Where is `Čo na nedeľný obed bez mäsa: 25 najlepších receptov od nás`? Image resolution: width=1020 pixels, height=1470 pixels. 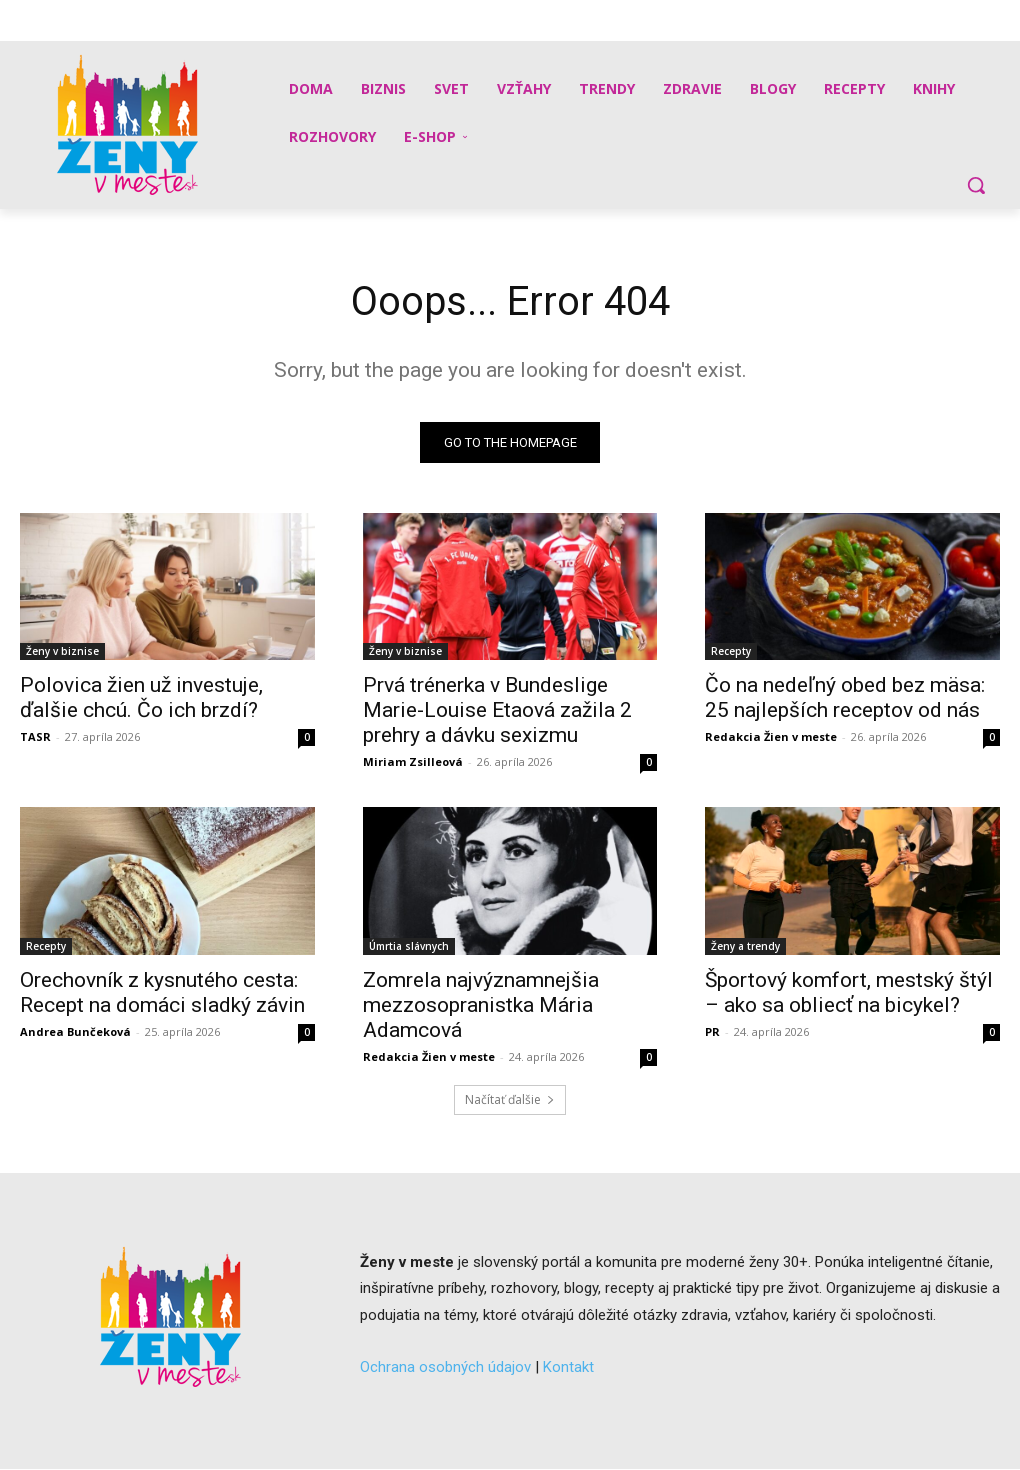
Čo na nedeľný obed bez mäsa: 25 najlepších receptov od nás is located at coordinates (845, 697).